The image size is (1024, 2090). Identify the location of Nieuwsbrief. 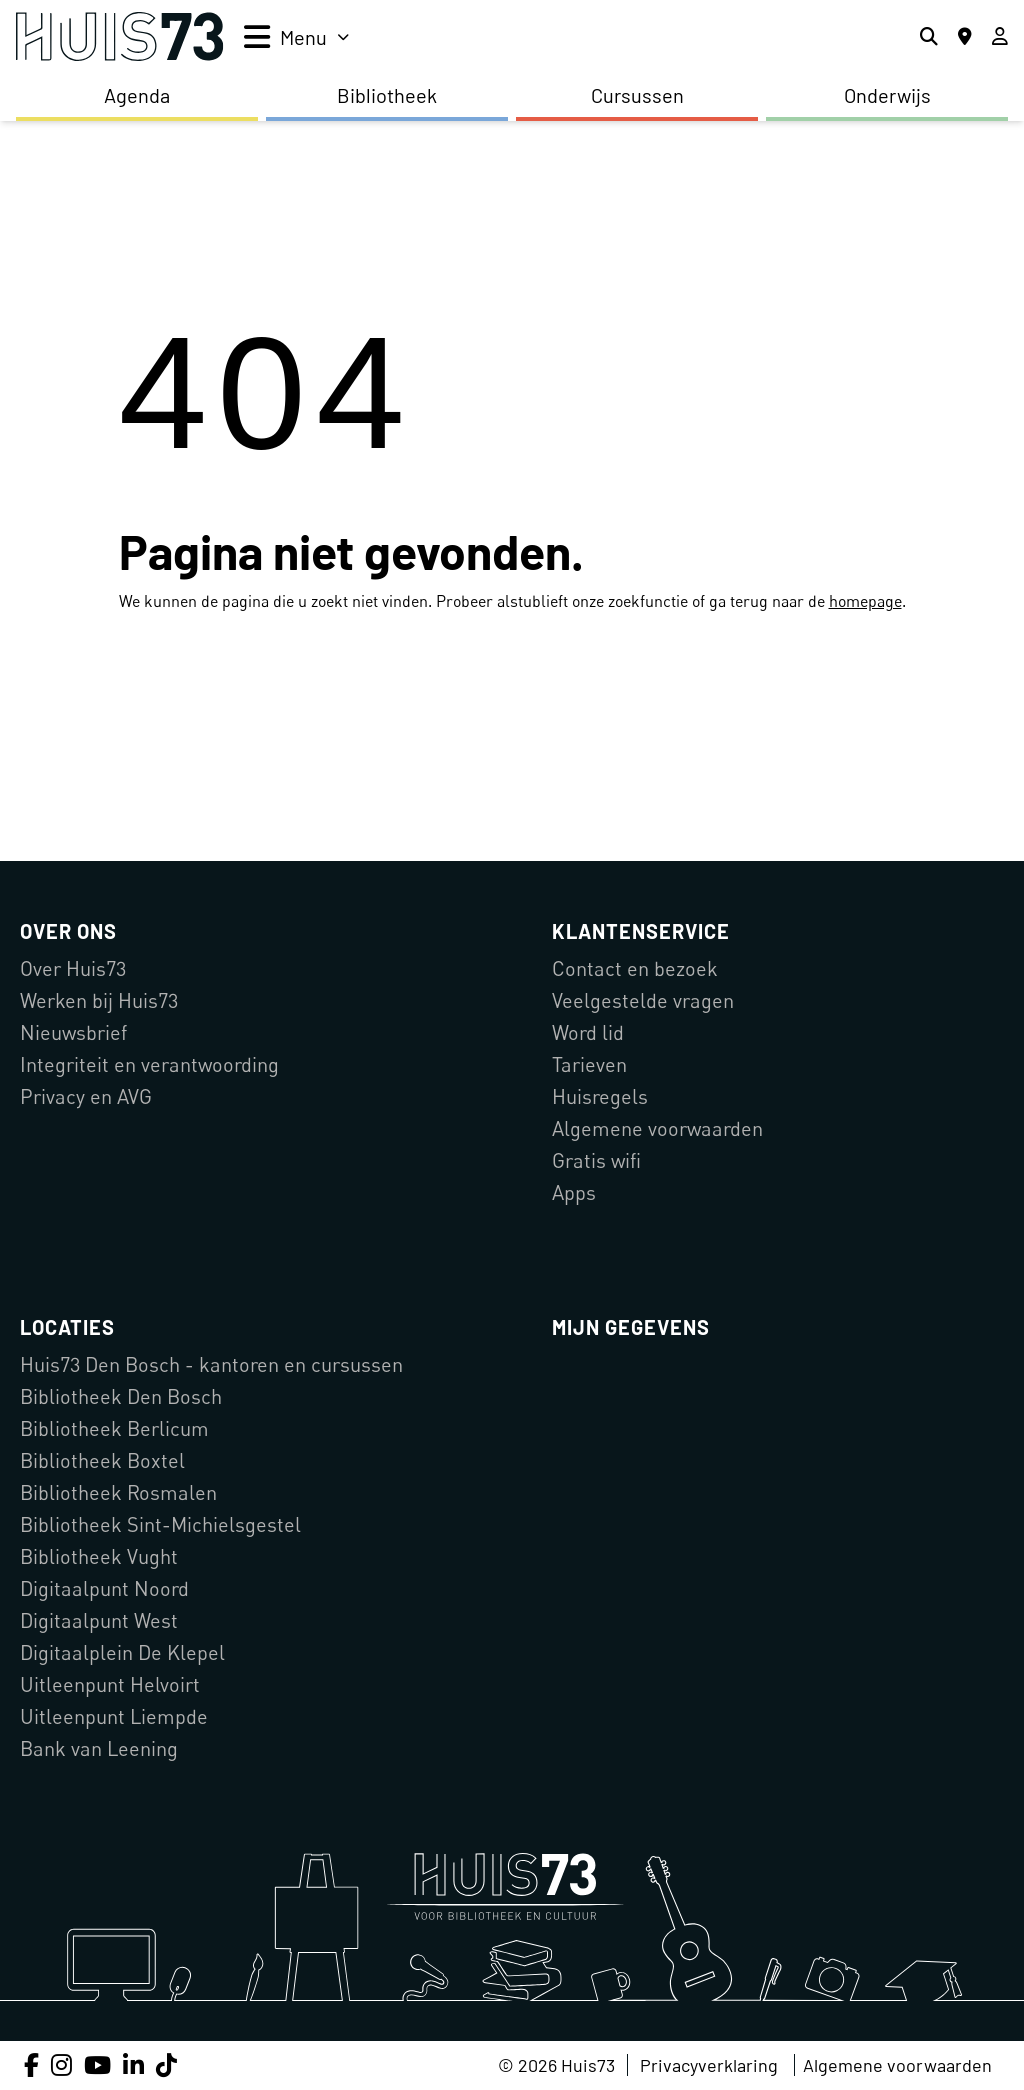
(73, 1032).